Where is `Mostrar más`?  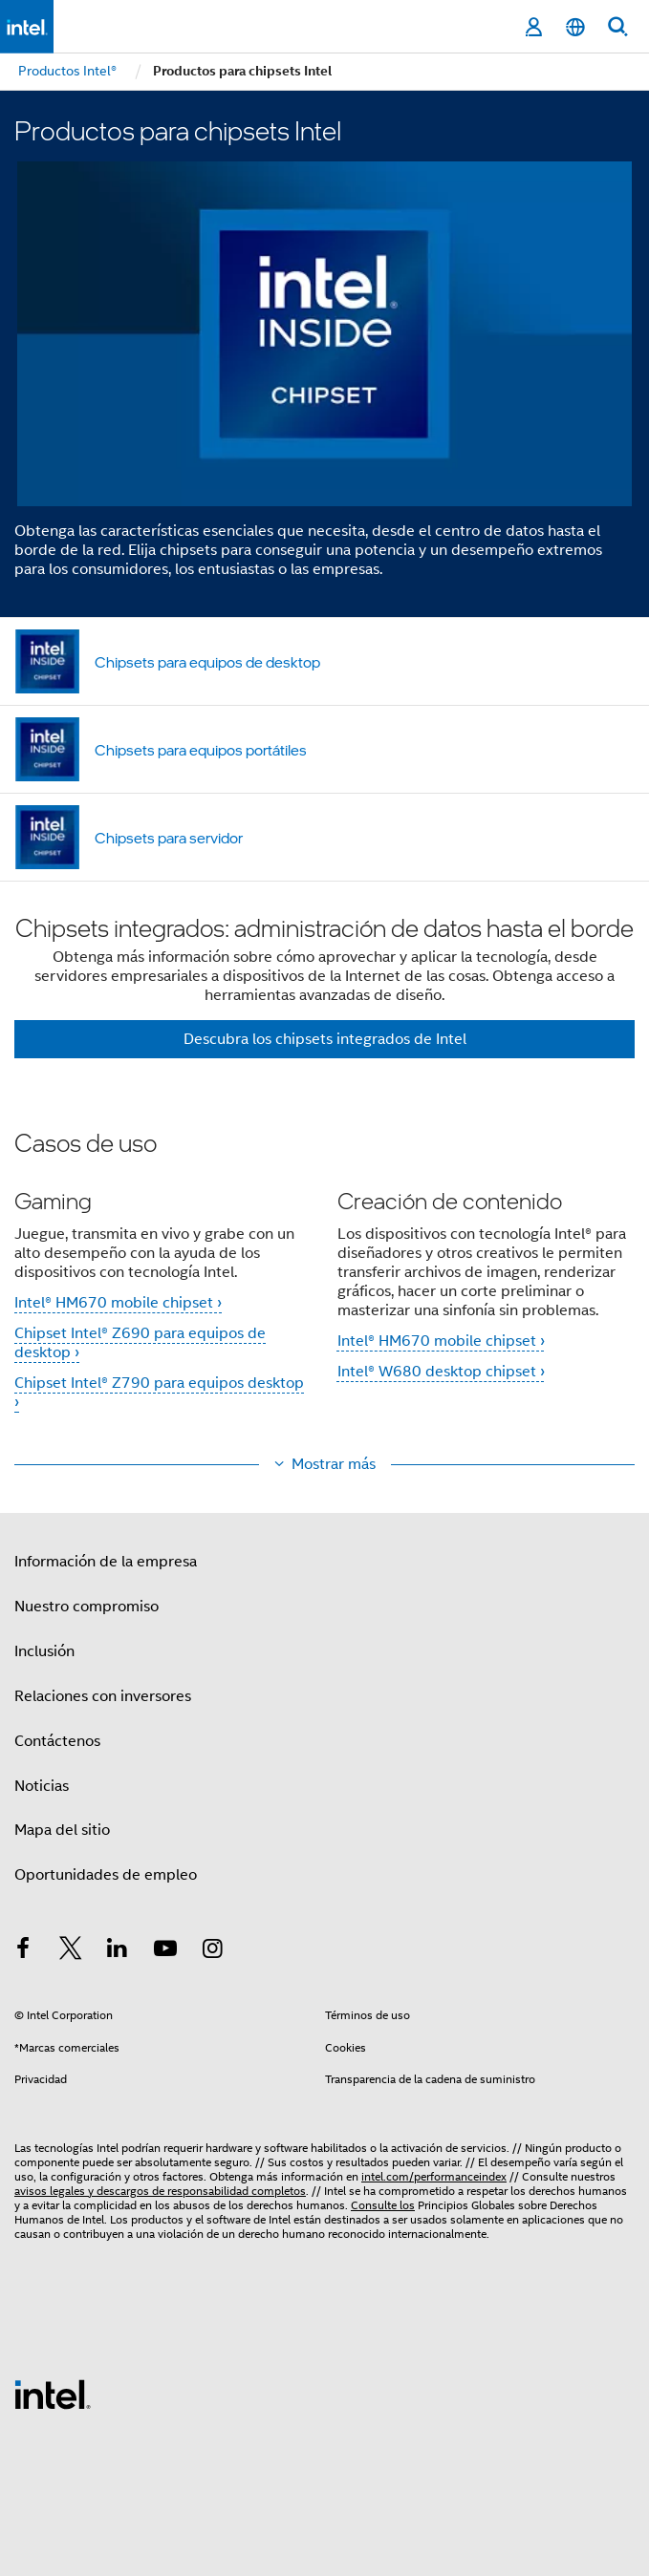
Mostrar más is located at coordinates (334, 1464).